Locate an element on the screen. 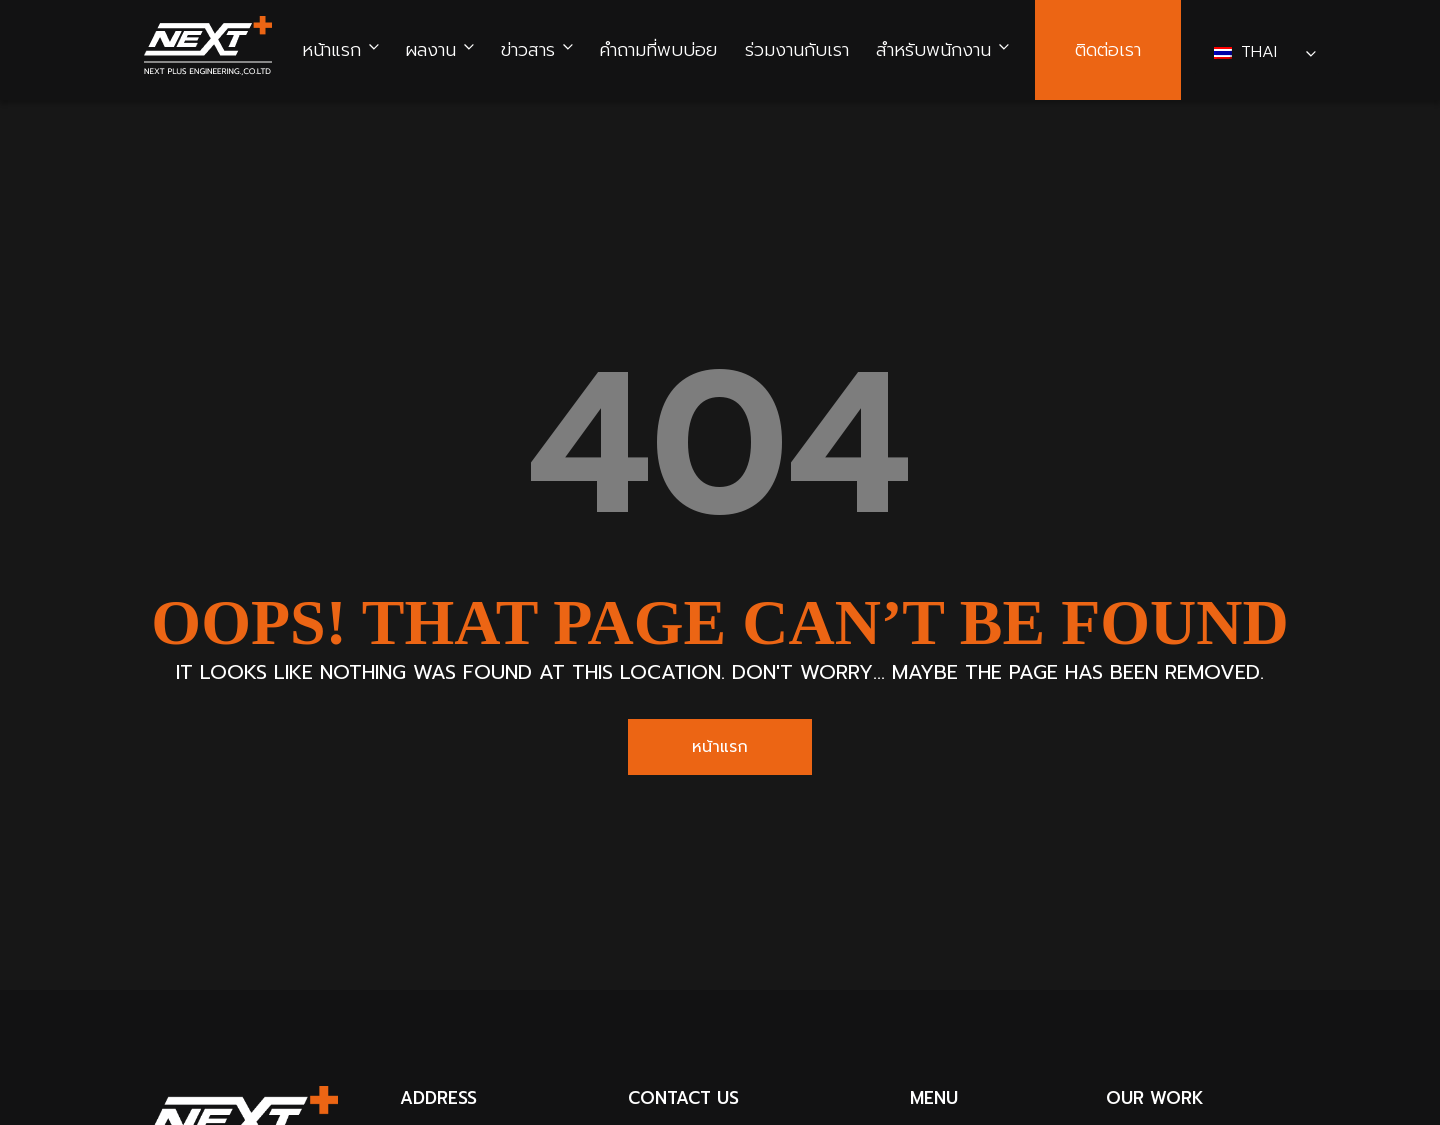  คำถามที่พบบ่อย is located at coordinates (658, 50).